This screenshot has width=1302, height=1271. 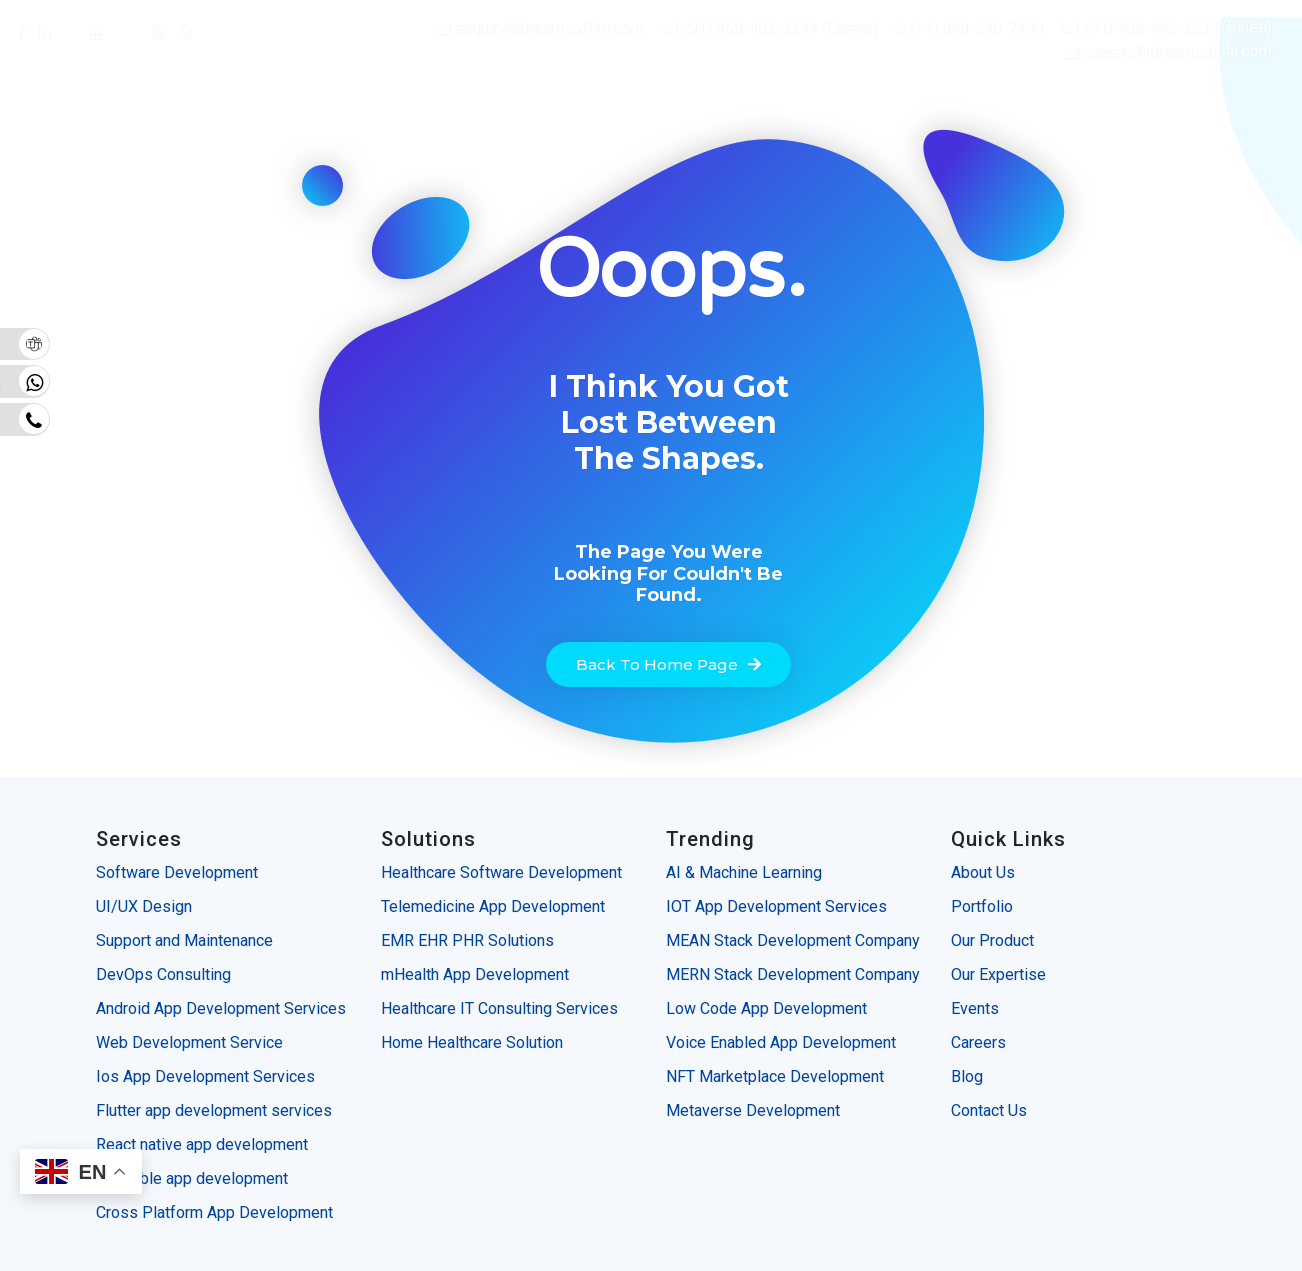 I want to click on Low Code App Development, so click(x=766, y=1008).